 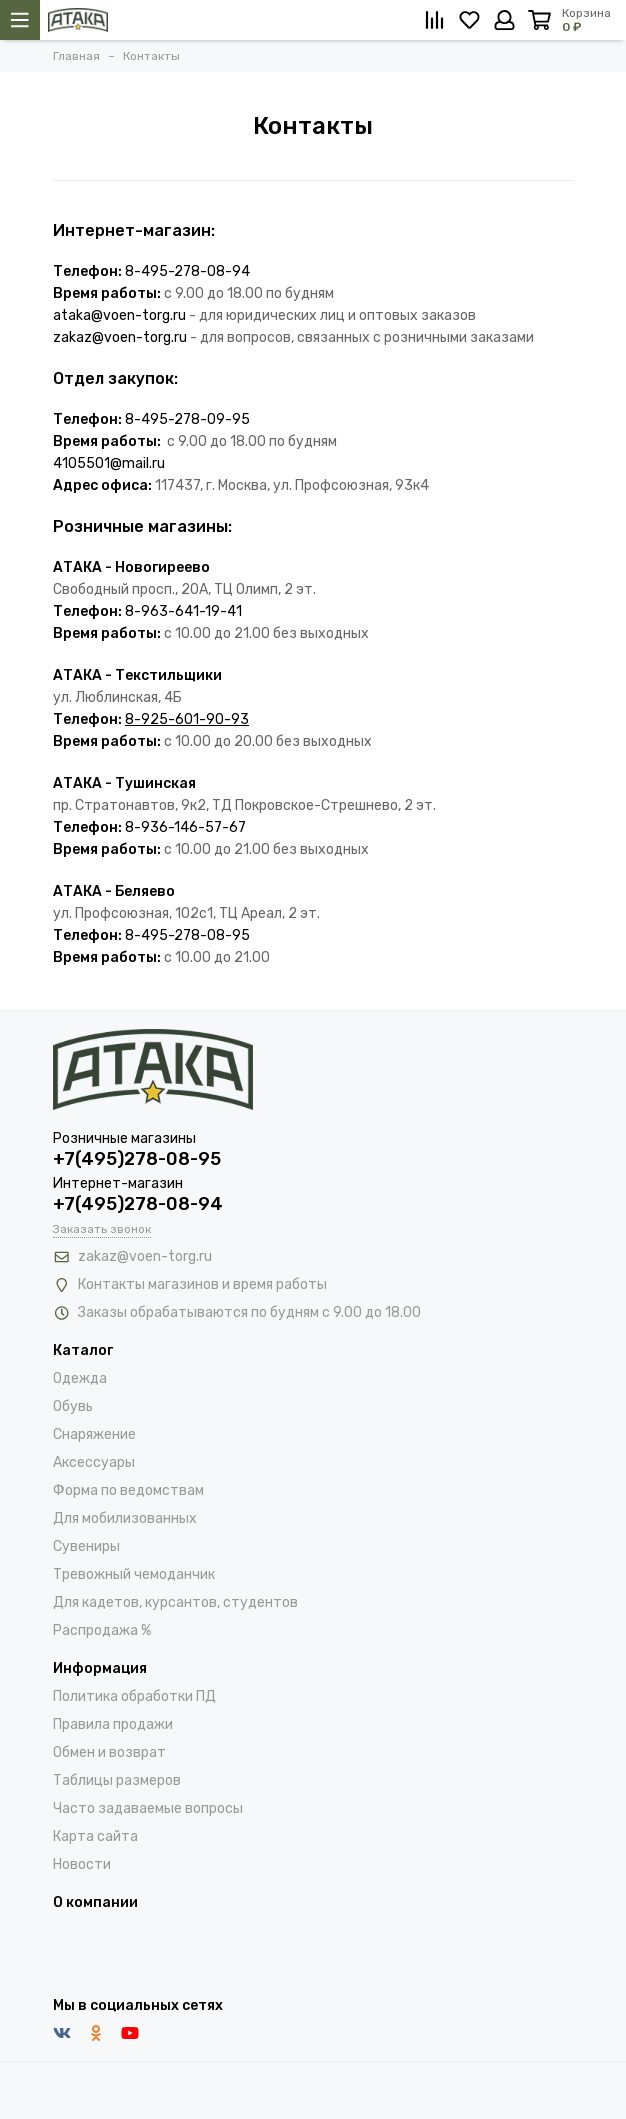 I want to click on Для кадетов, курсантов, студентов, so click(x=175, y=1602).